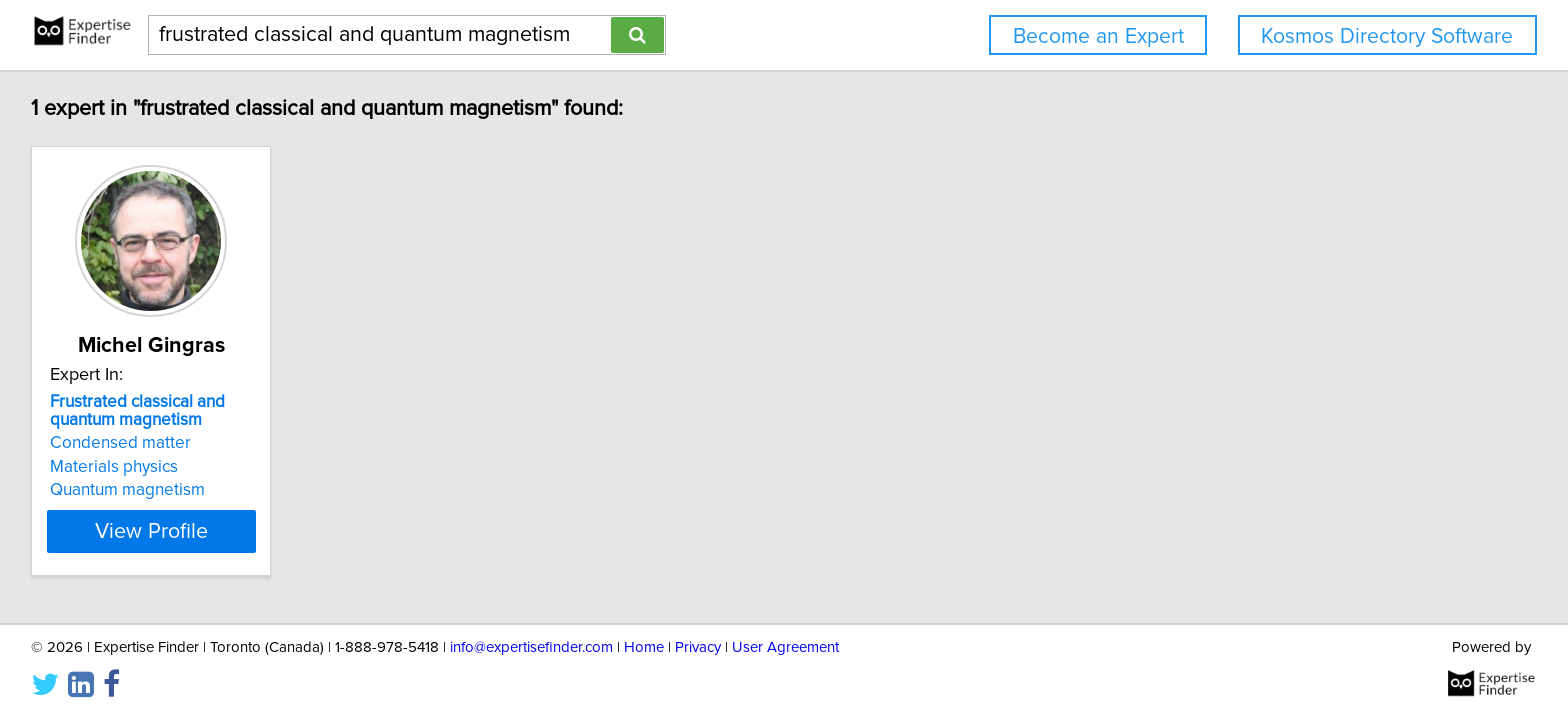 The height and width of the screenshot is (720, 1568). Describe the element at coordinates (1098, 36) in the screenshot. I see `Become an Expert` at that location.